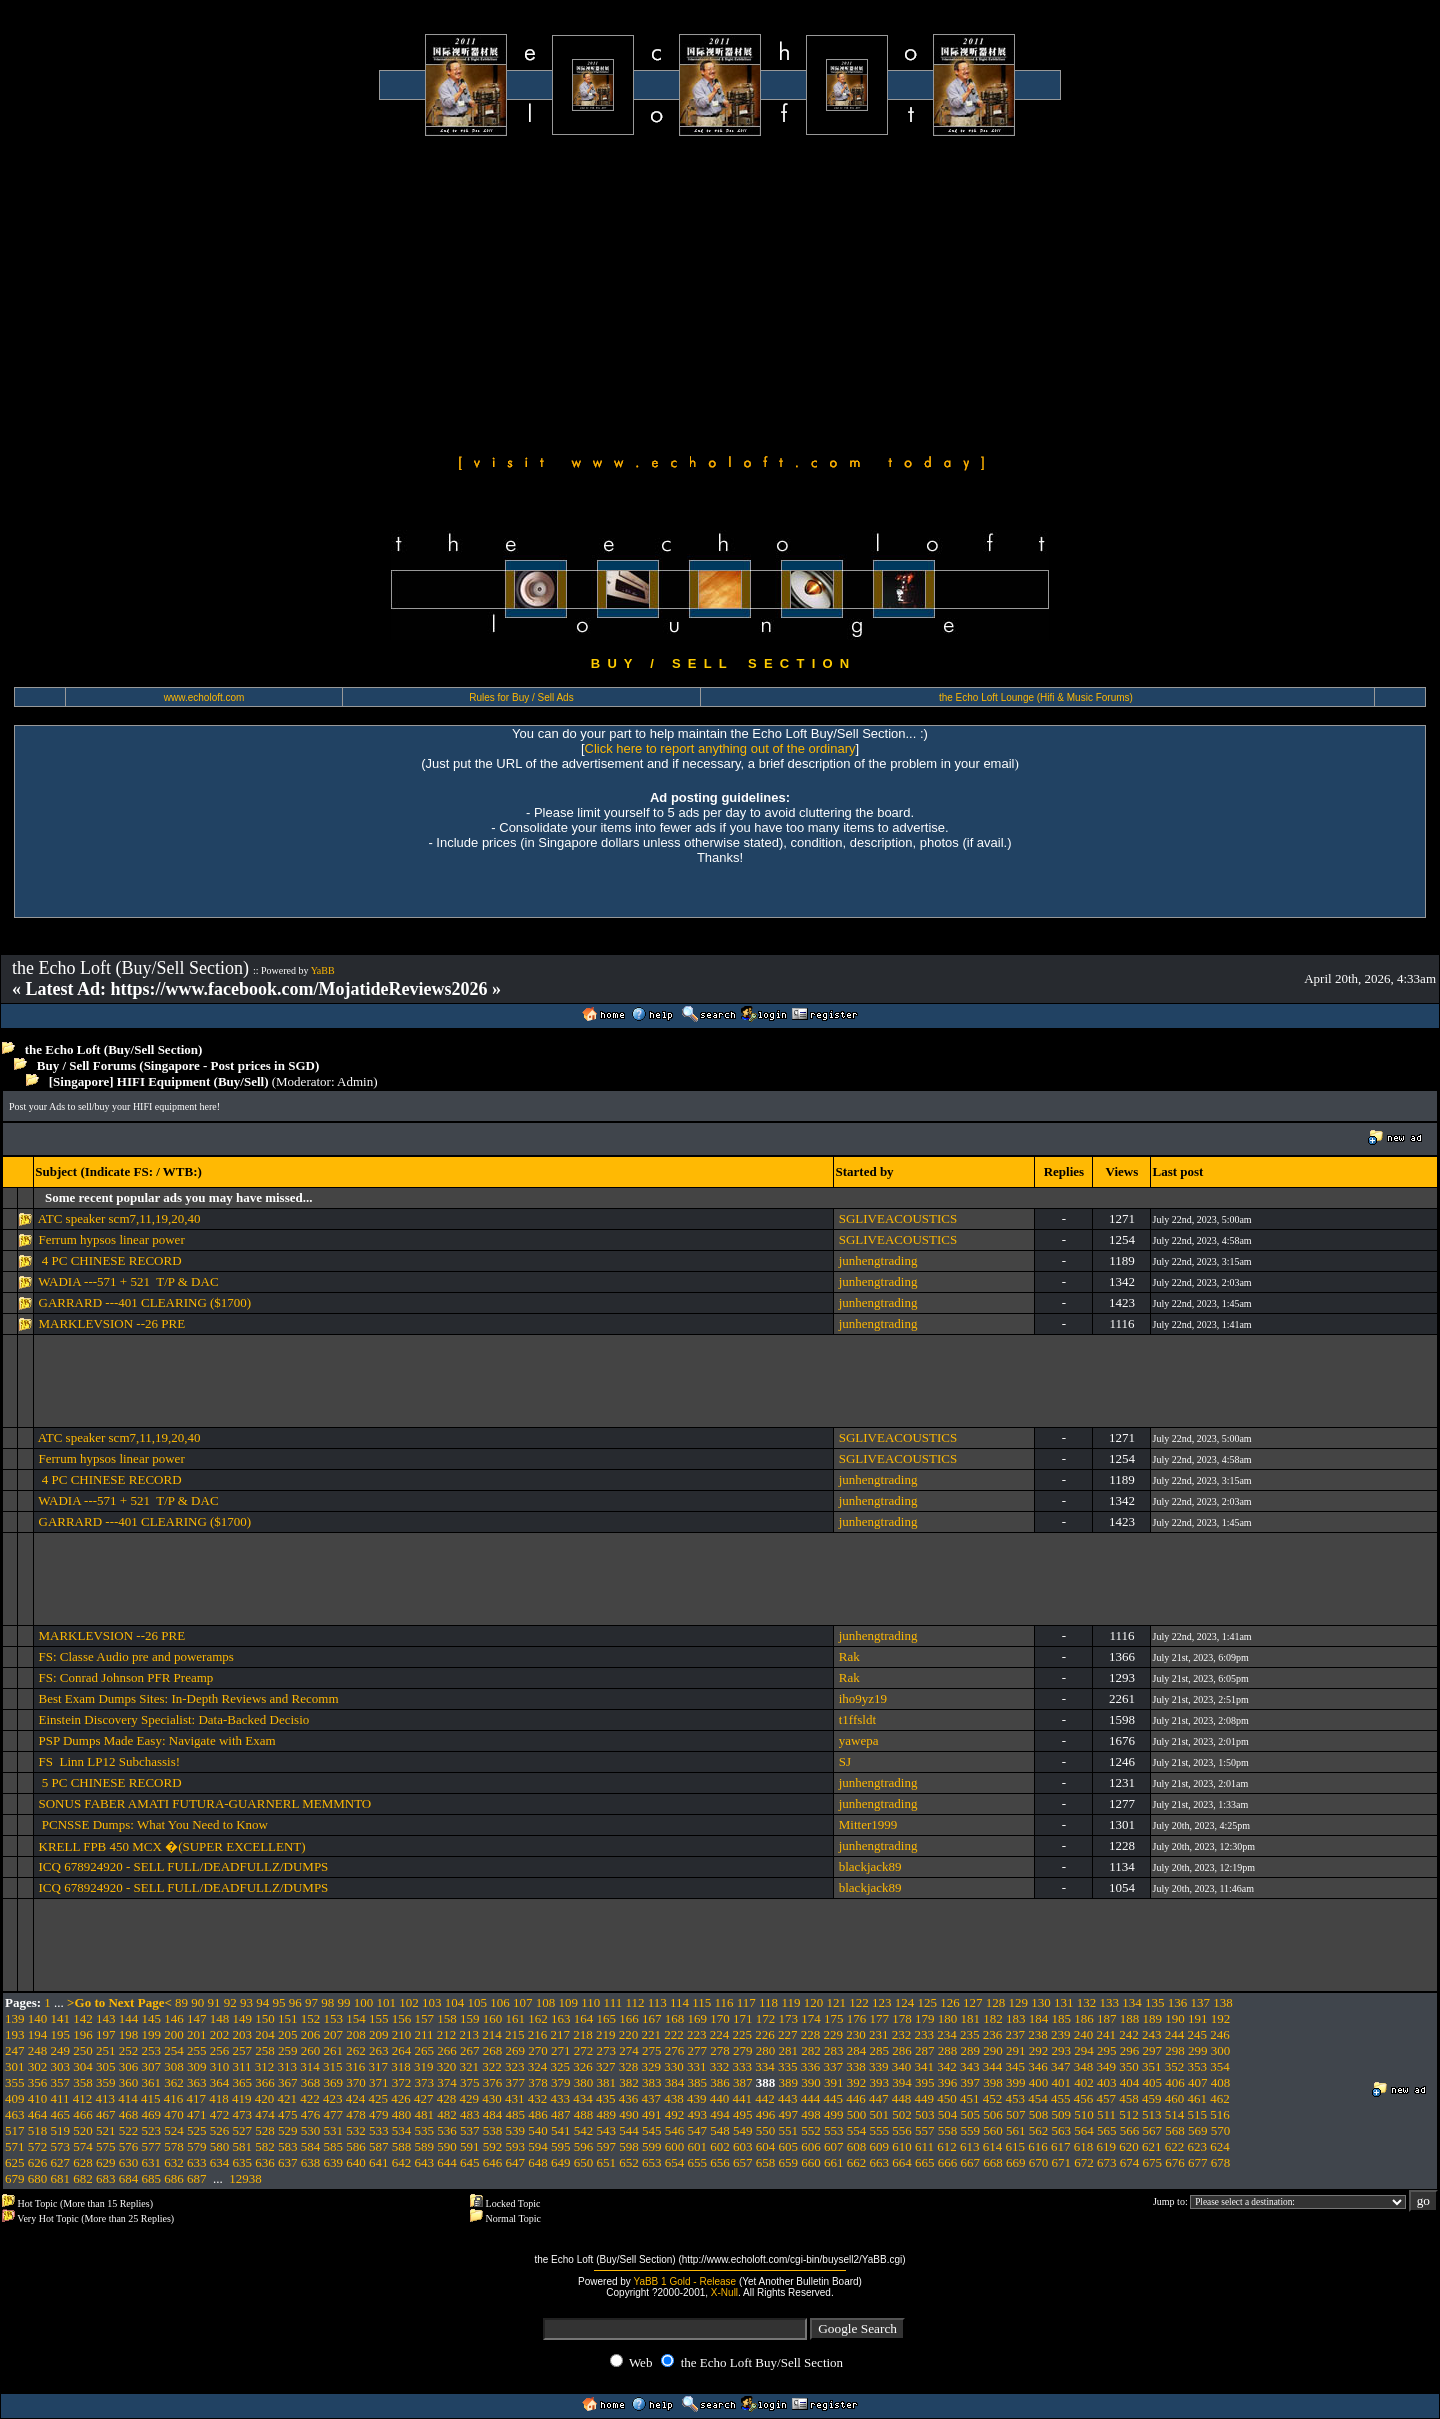  Describe the element at coordinates (698, 2018) in the screenshot. I see `169` at that location.